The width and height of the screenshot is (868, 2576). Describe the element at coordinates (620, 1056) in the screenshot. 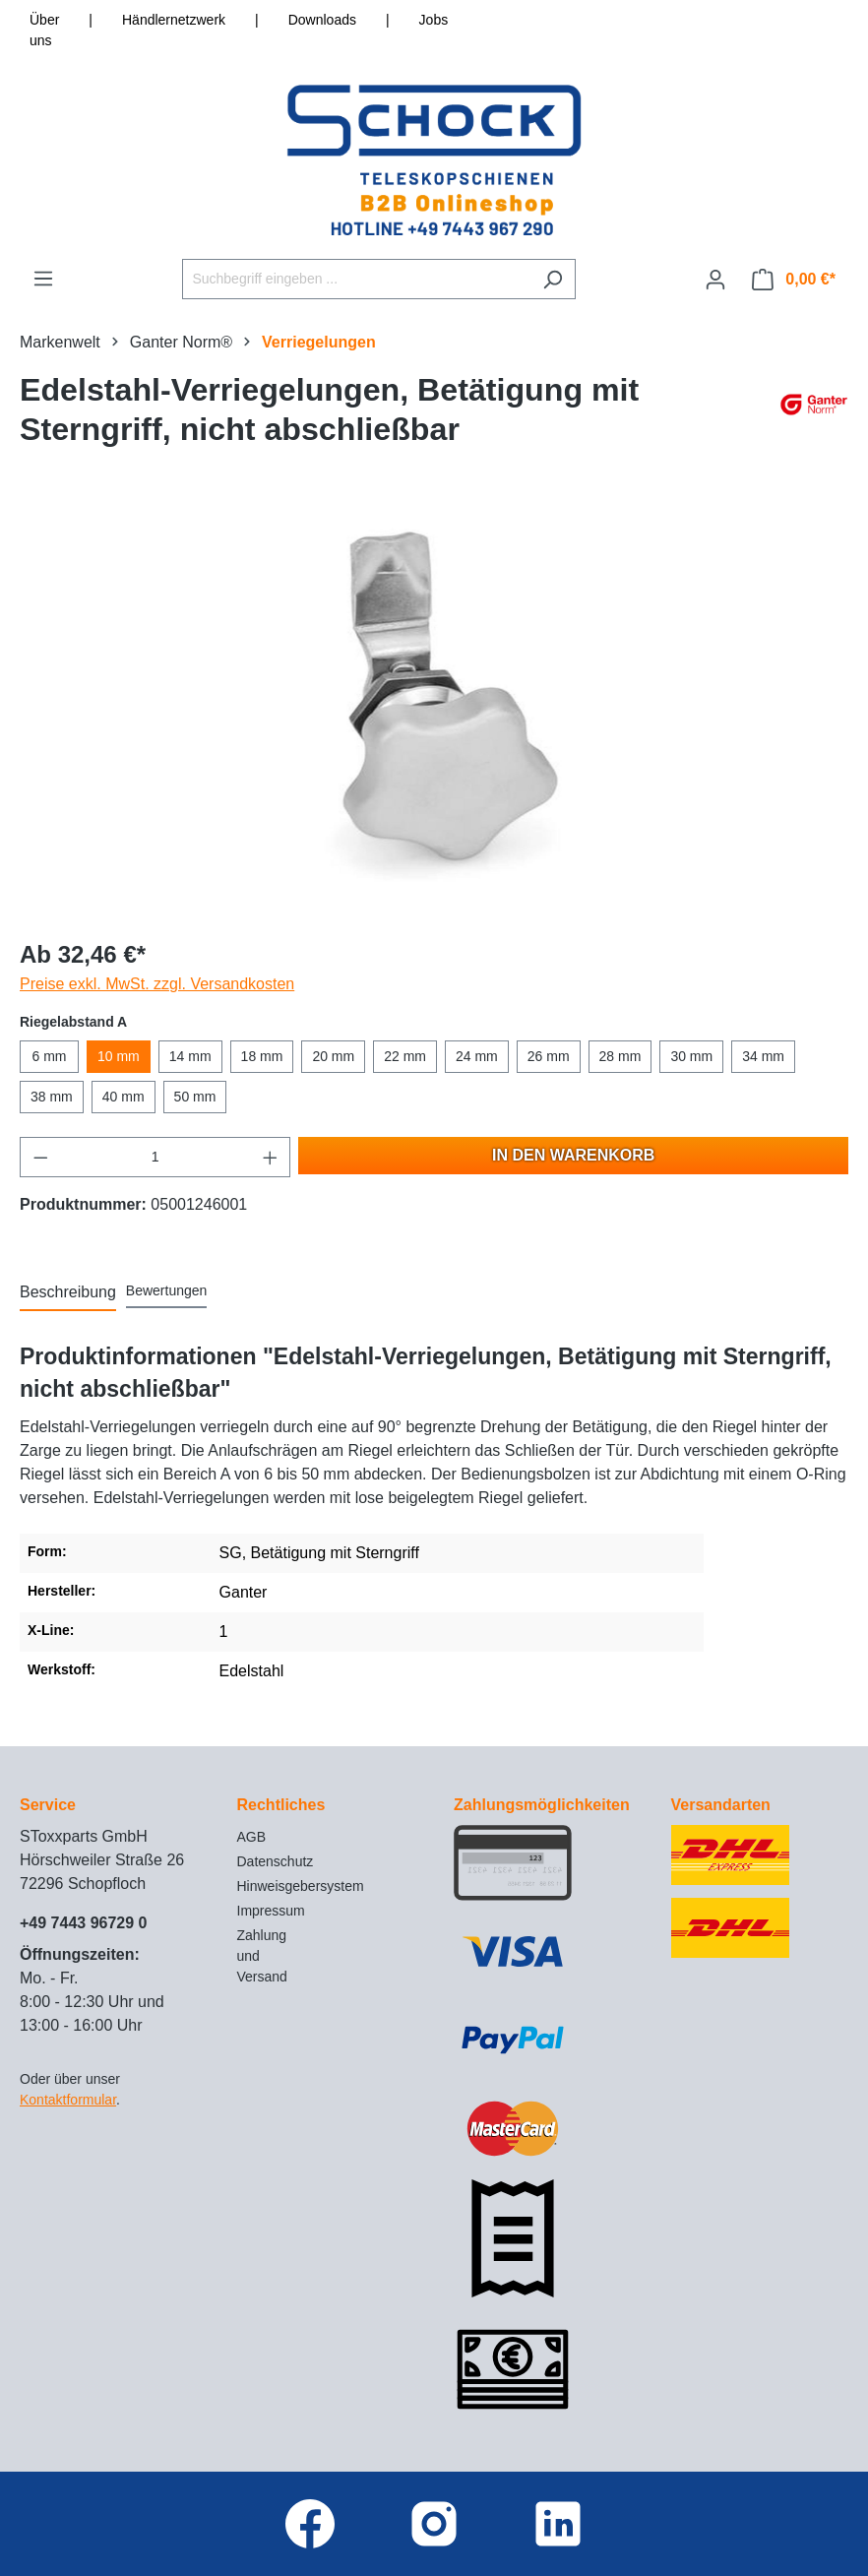

I see `28 mm` at that location.